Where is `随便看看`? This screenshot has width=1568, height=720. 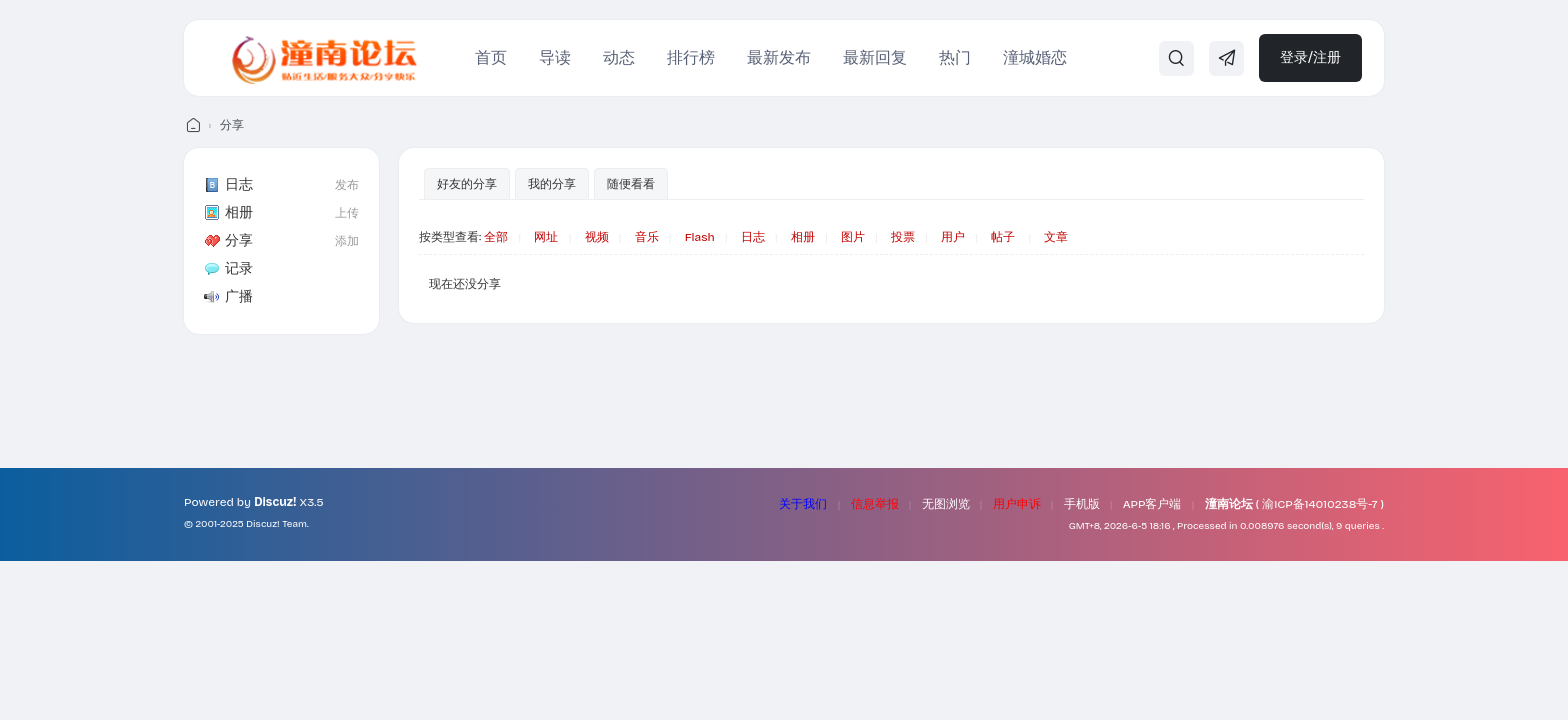 随便看看 is located at coordinates (631, 184).